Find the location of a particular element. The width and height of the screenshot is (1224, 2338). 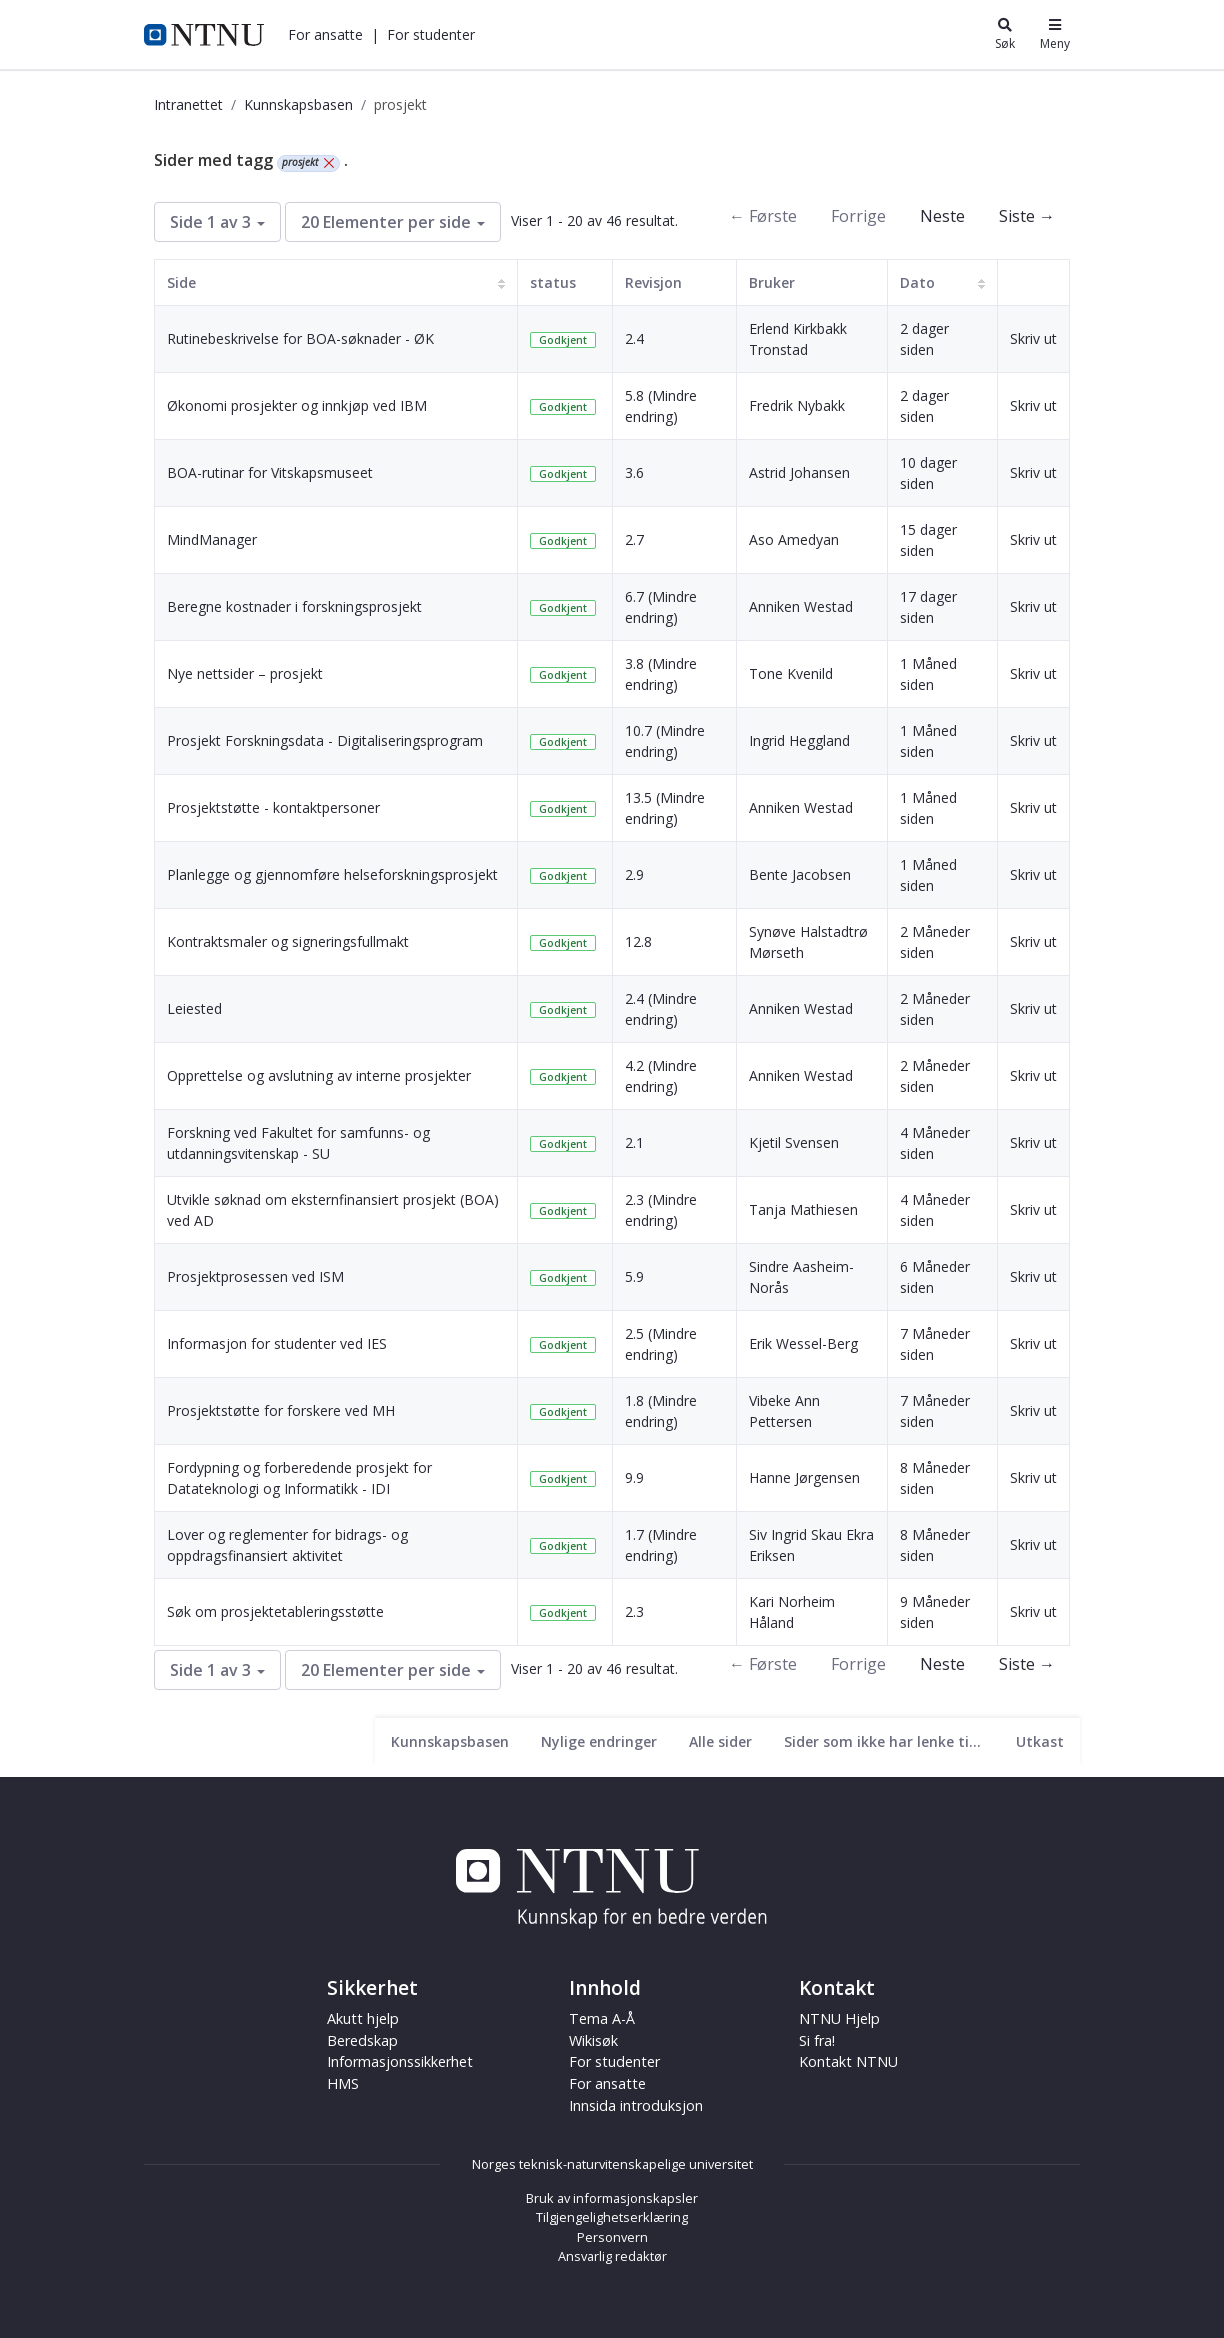

Side is located at coordinates (181, 282).